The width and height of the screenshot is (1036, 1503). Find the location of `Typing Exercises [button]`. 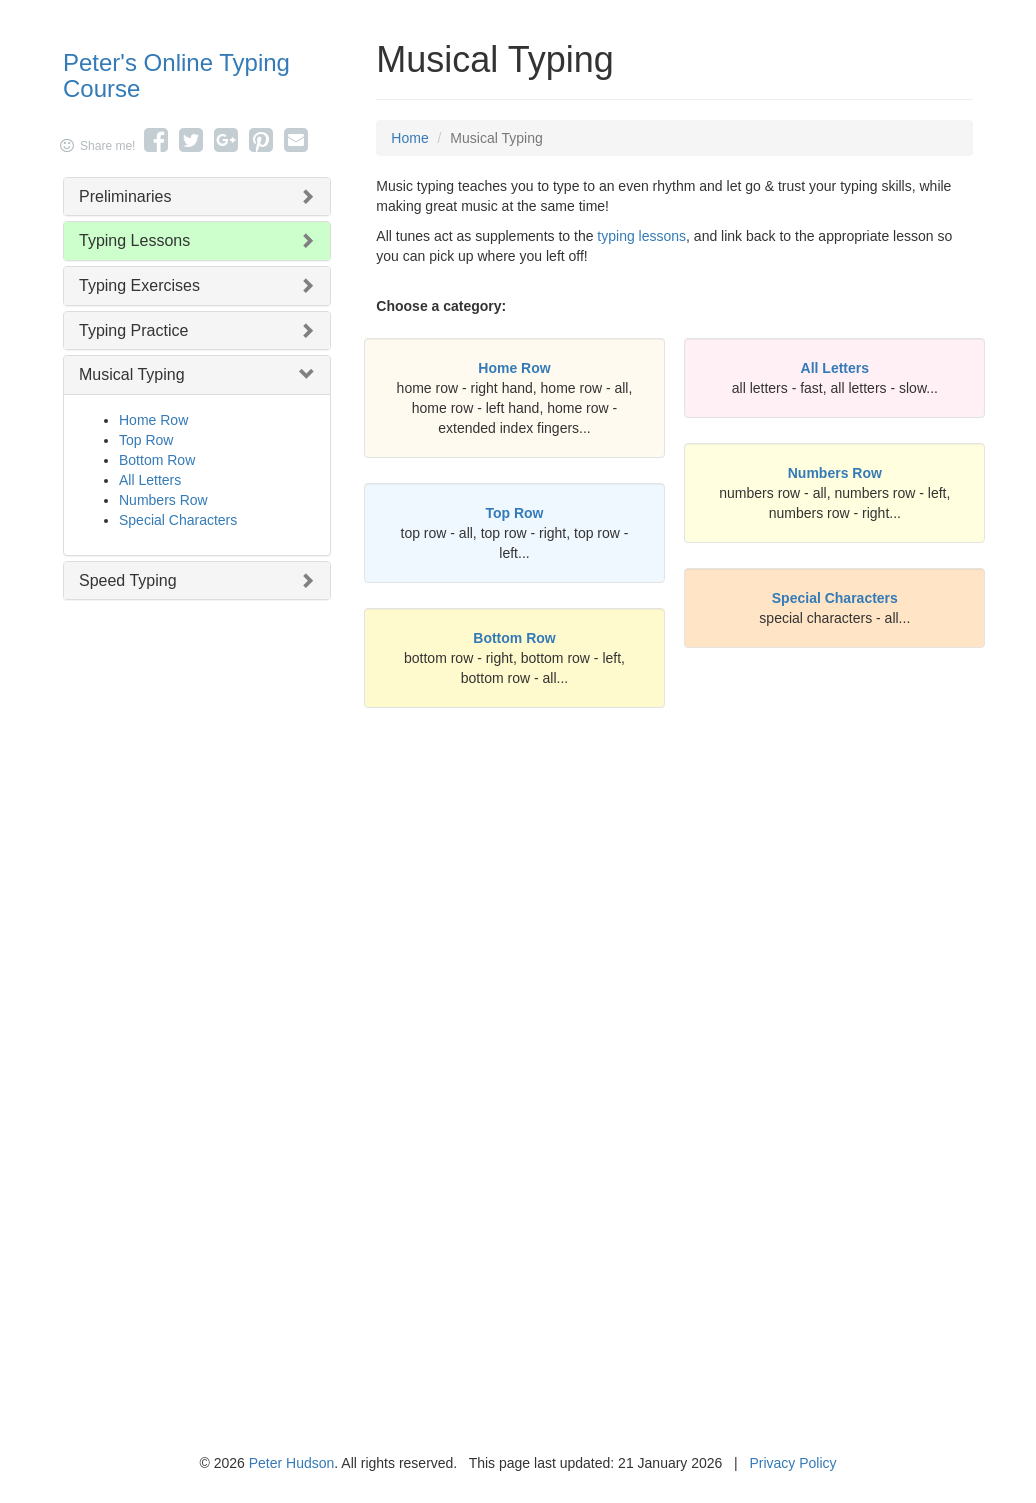

Typing Exercises [button] is located at coordinates (139, 285).